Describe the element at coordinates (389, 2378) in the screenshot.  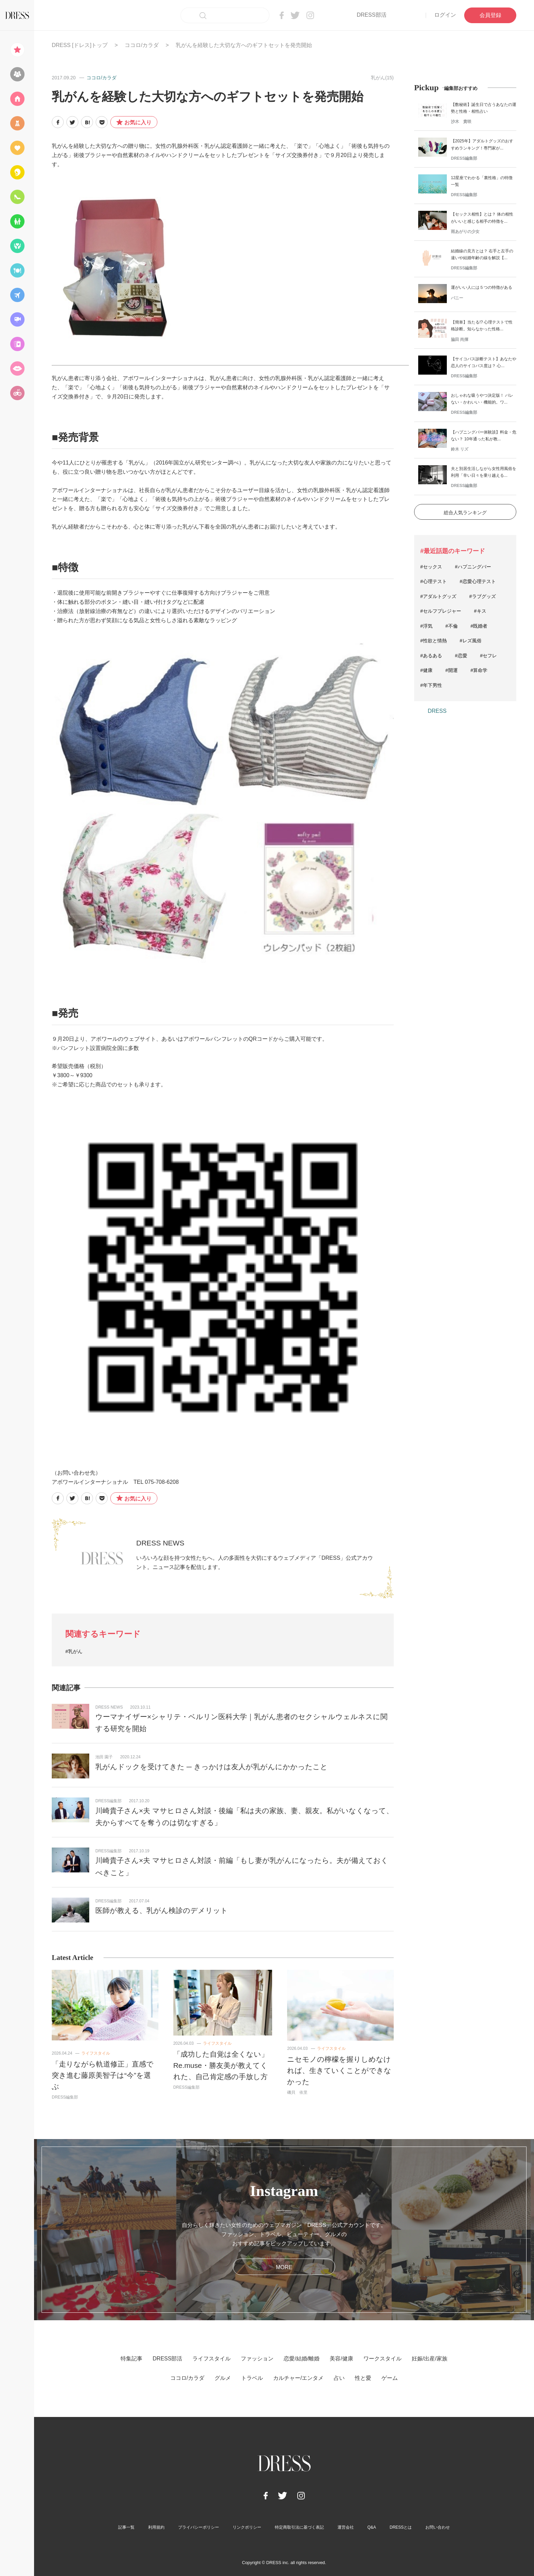
I see `ゲーム` at that location.